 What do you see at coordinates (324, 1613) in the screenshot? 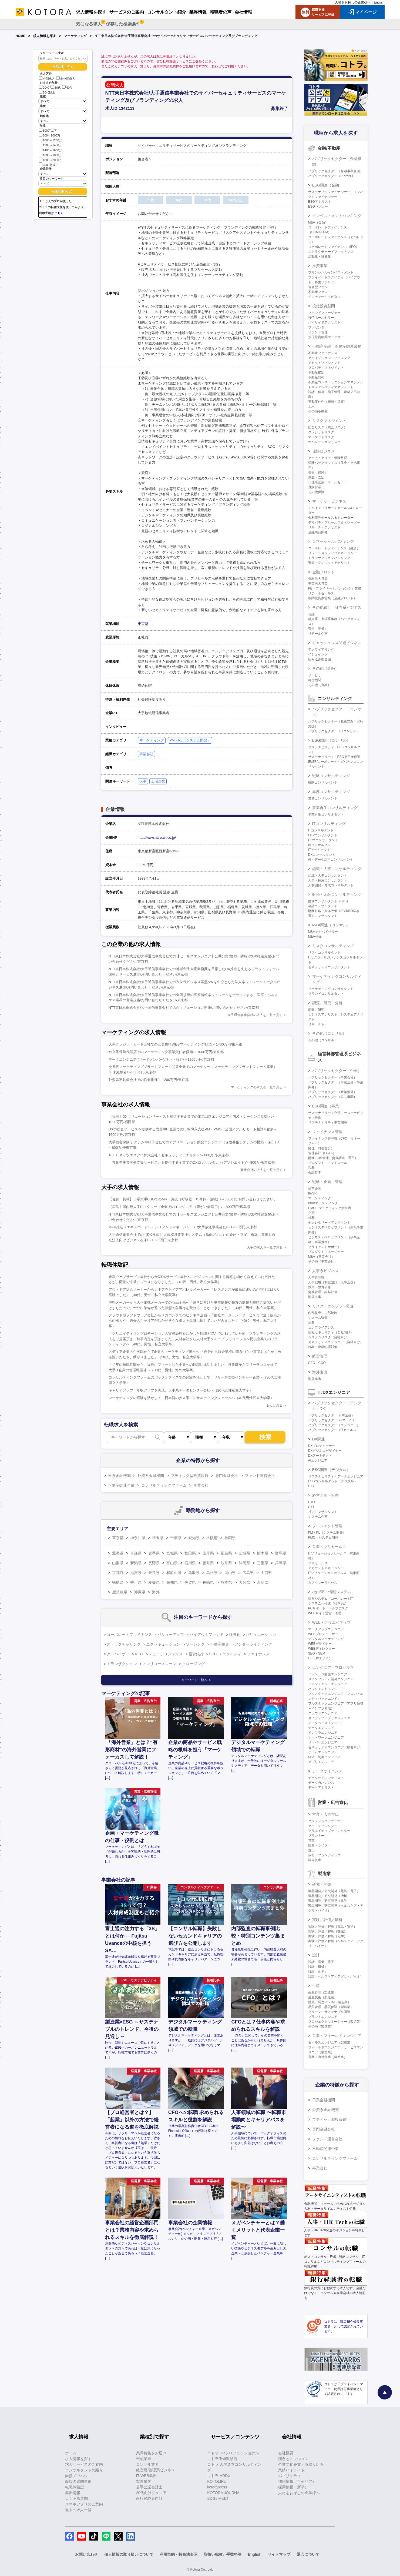
I see `WEBサイト運営・管理` at bounding box center [324, 1613].